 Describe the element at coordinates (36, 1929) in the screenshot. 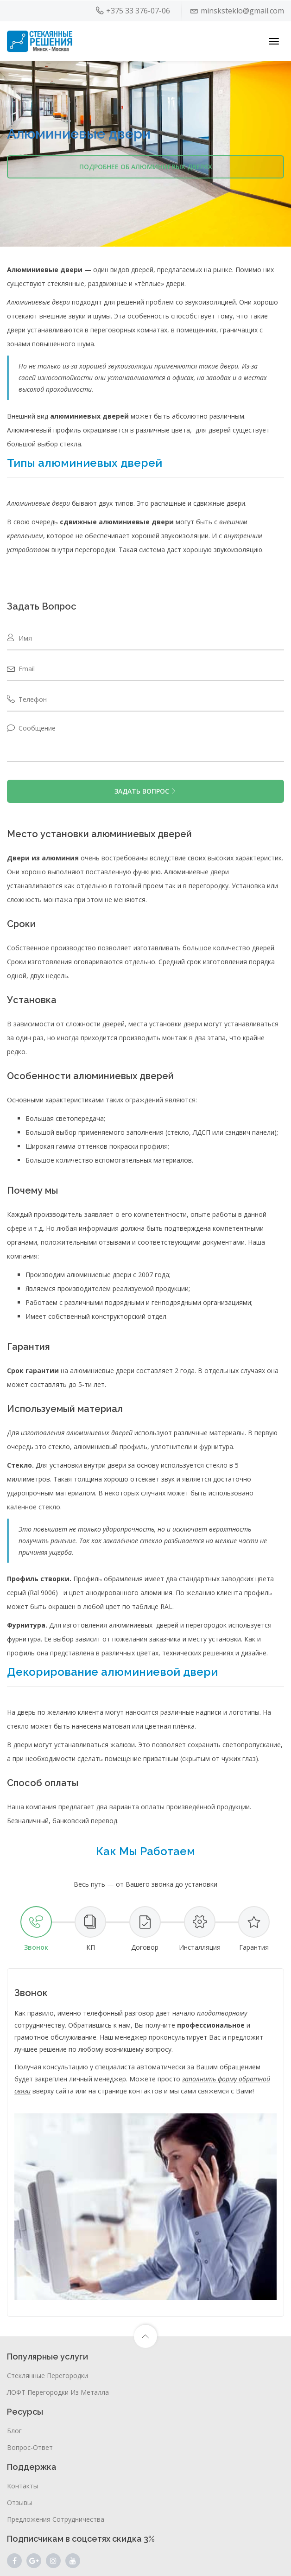

I see `[tab]` at that location.